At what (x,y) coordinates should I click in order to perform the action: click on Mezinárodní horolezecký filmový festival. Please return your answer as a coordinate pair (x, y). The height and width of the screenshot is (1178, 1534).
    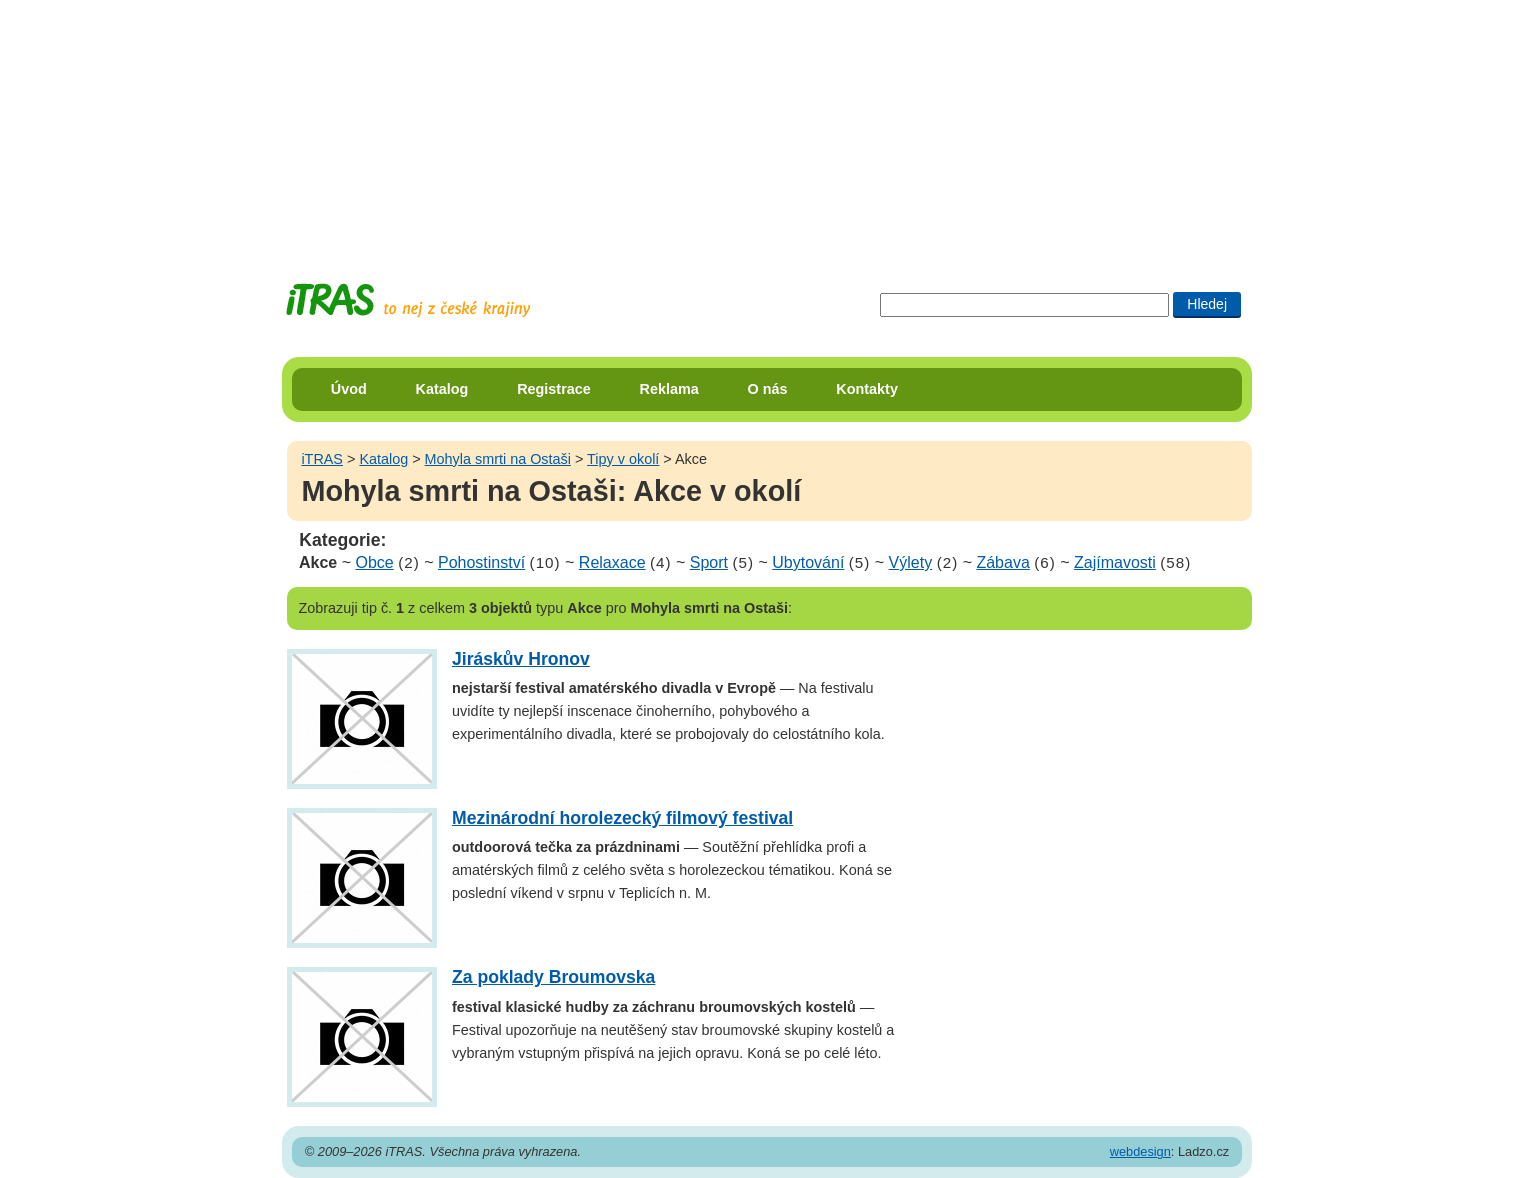
    Looking at the image, I should click on (622, 818).